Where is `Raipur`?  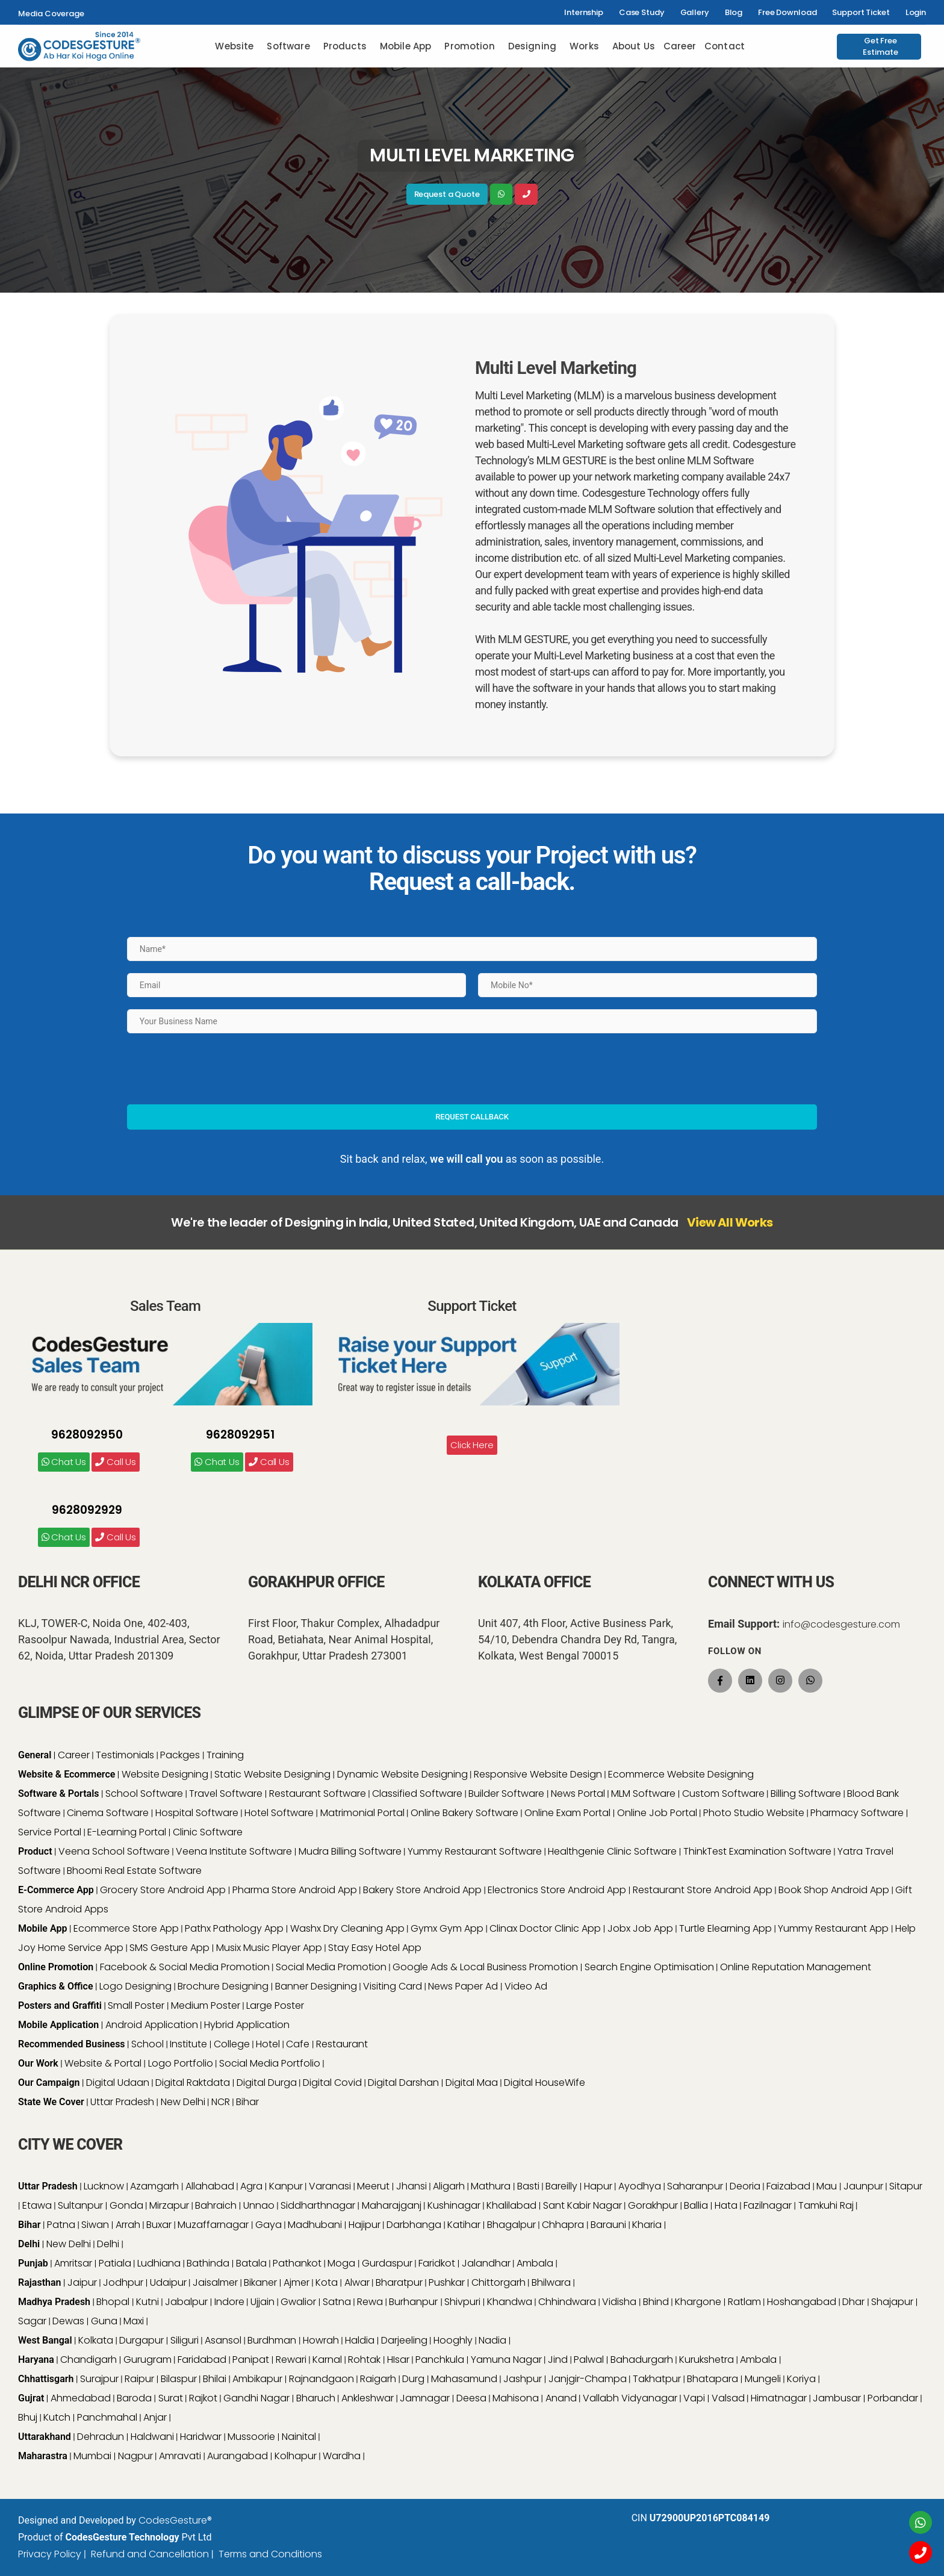 Raipur is located at coordinates (139, 2379).